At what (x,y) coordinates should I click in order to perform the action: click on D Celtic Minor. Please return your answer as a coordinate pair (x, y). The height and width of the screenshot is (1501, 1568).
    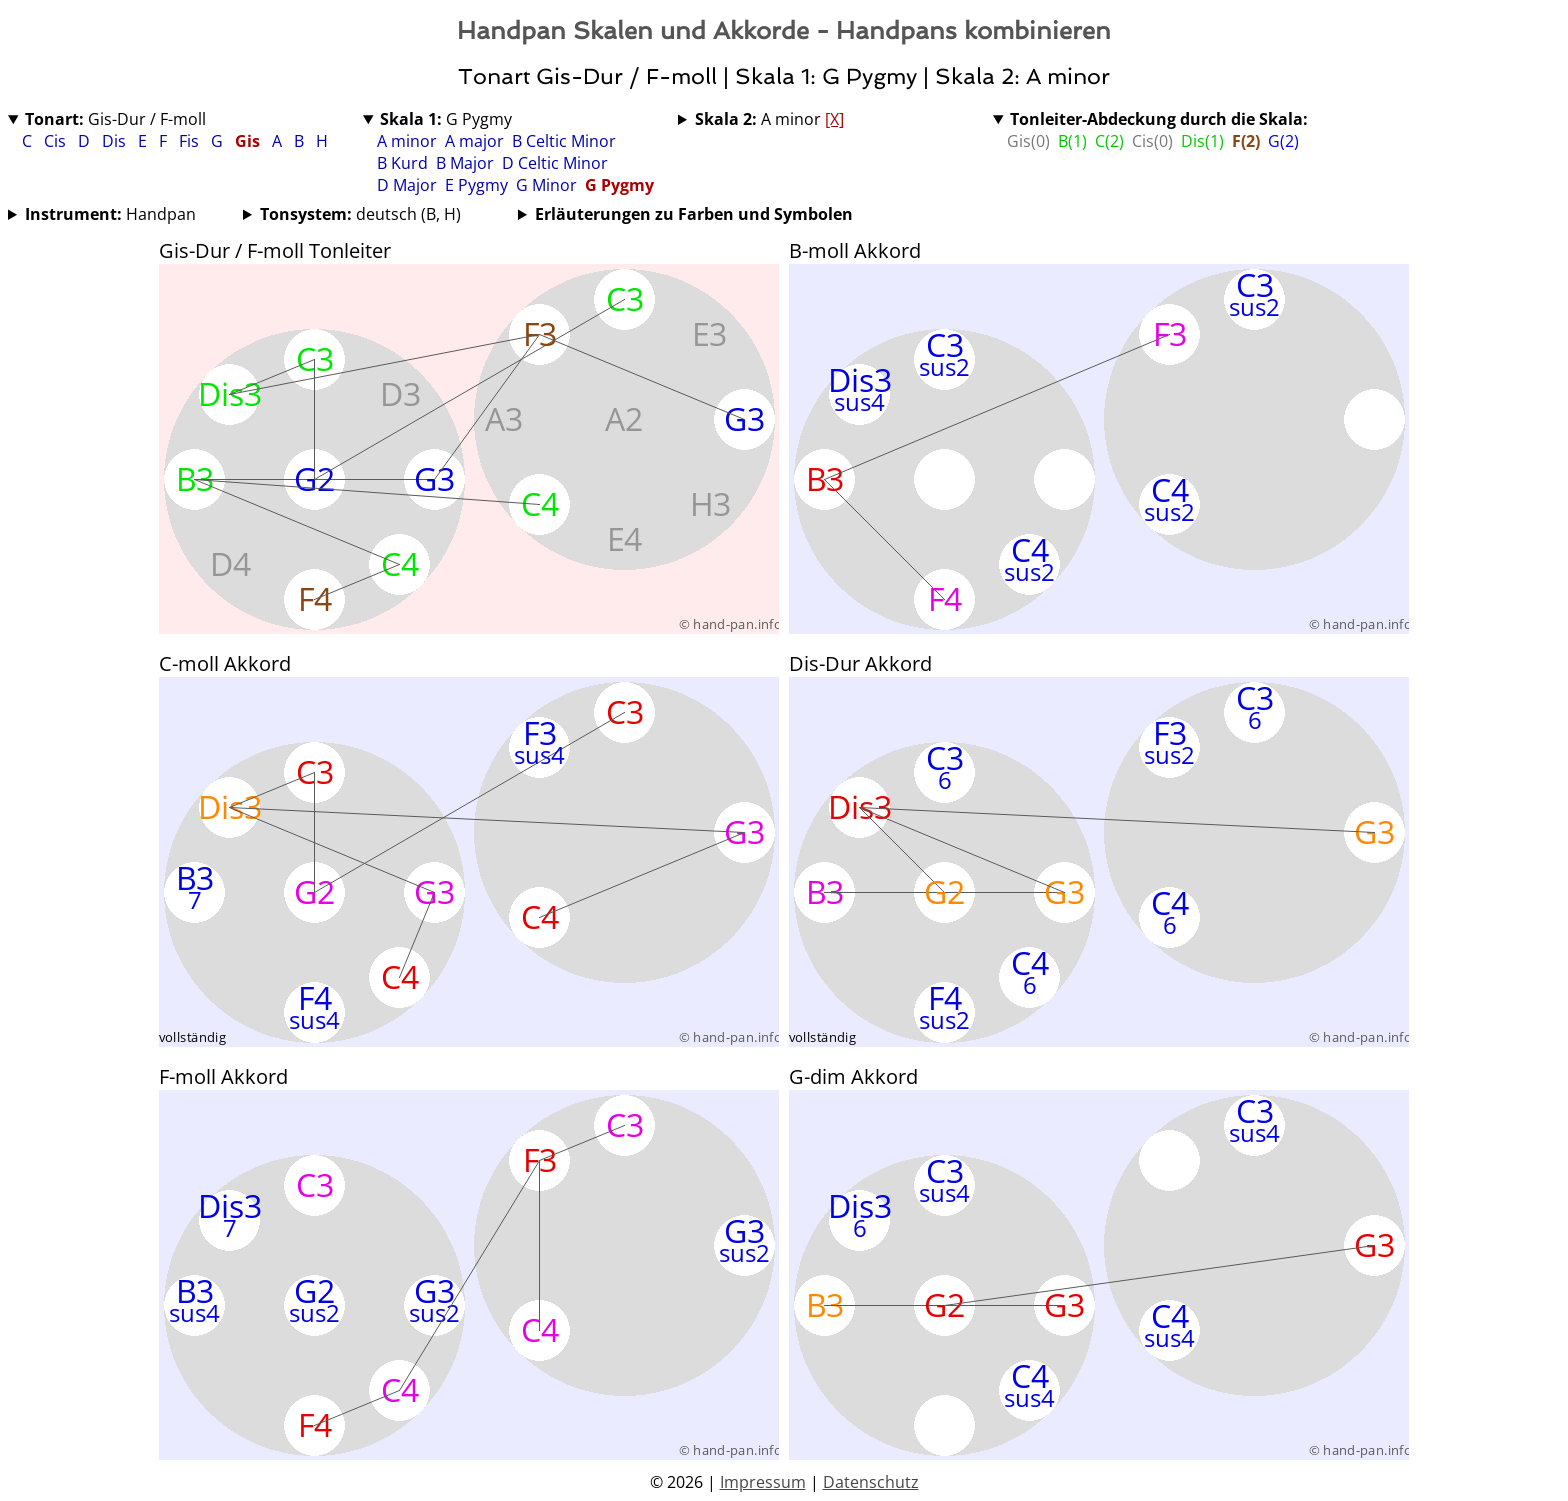
    Looking at the image, I should click on (555, 163).